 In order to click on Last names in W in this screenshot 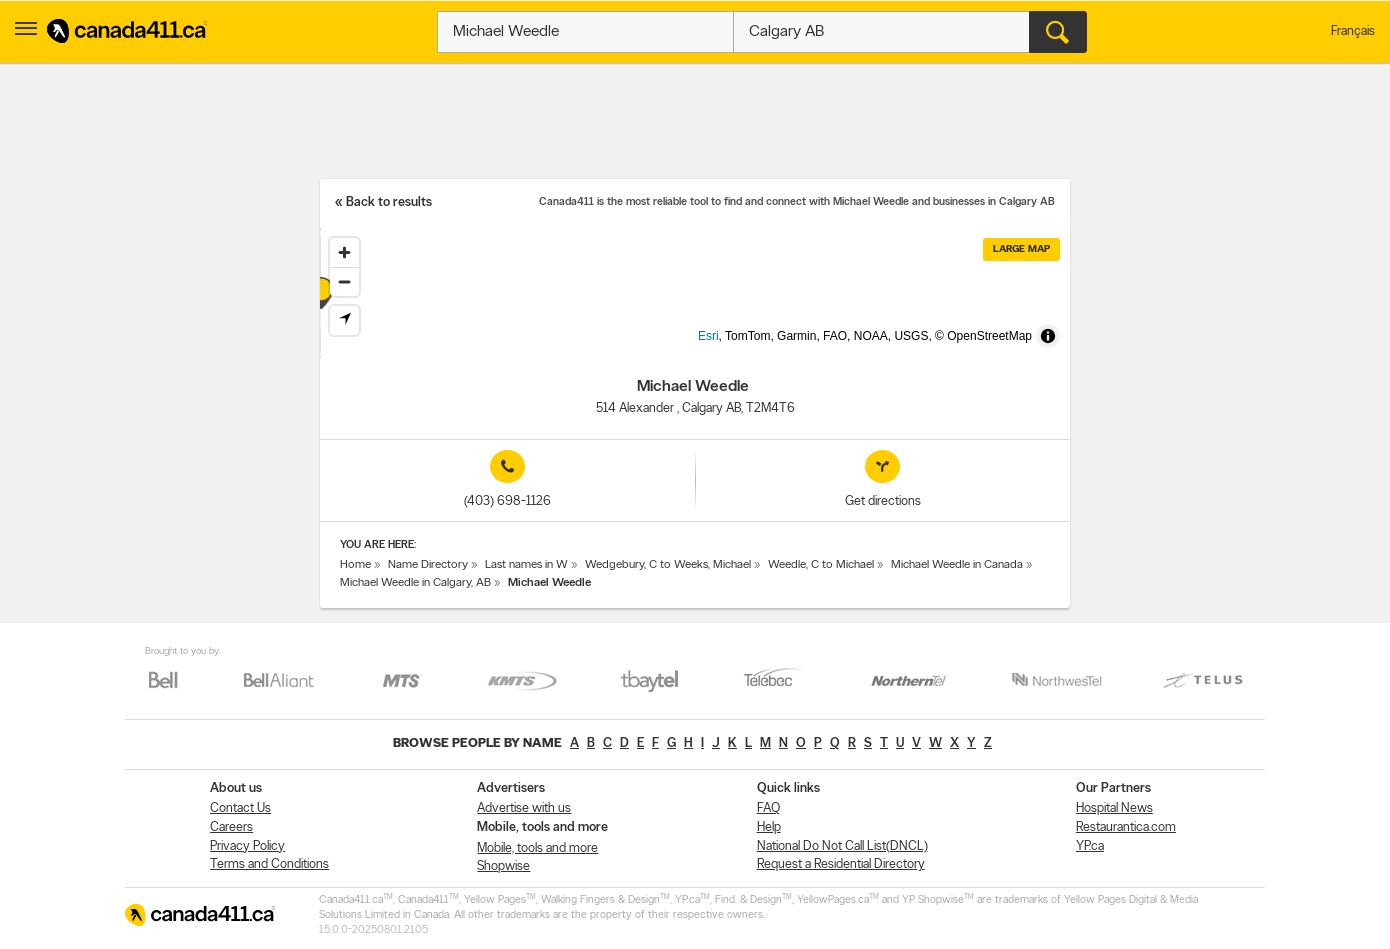, I will do `click(526, 565)`.